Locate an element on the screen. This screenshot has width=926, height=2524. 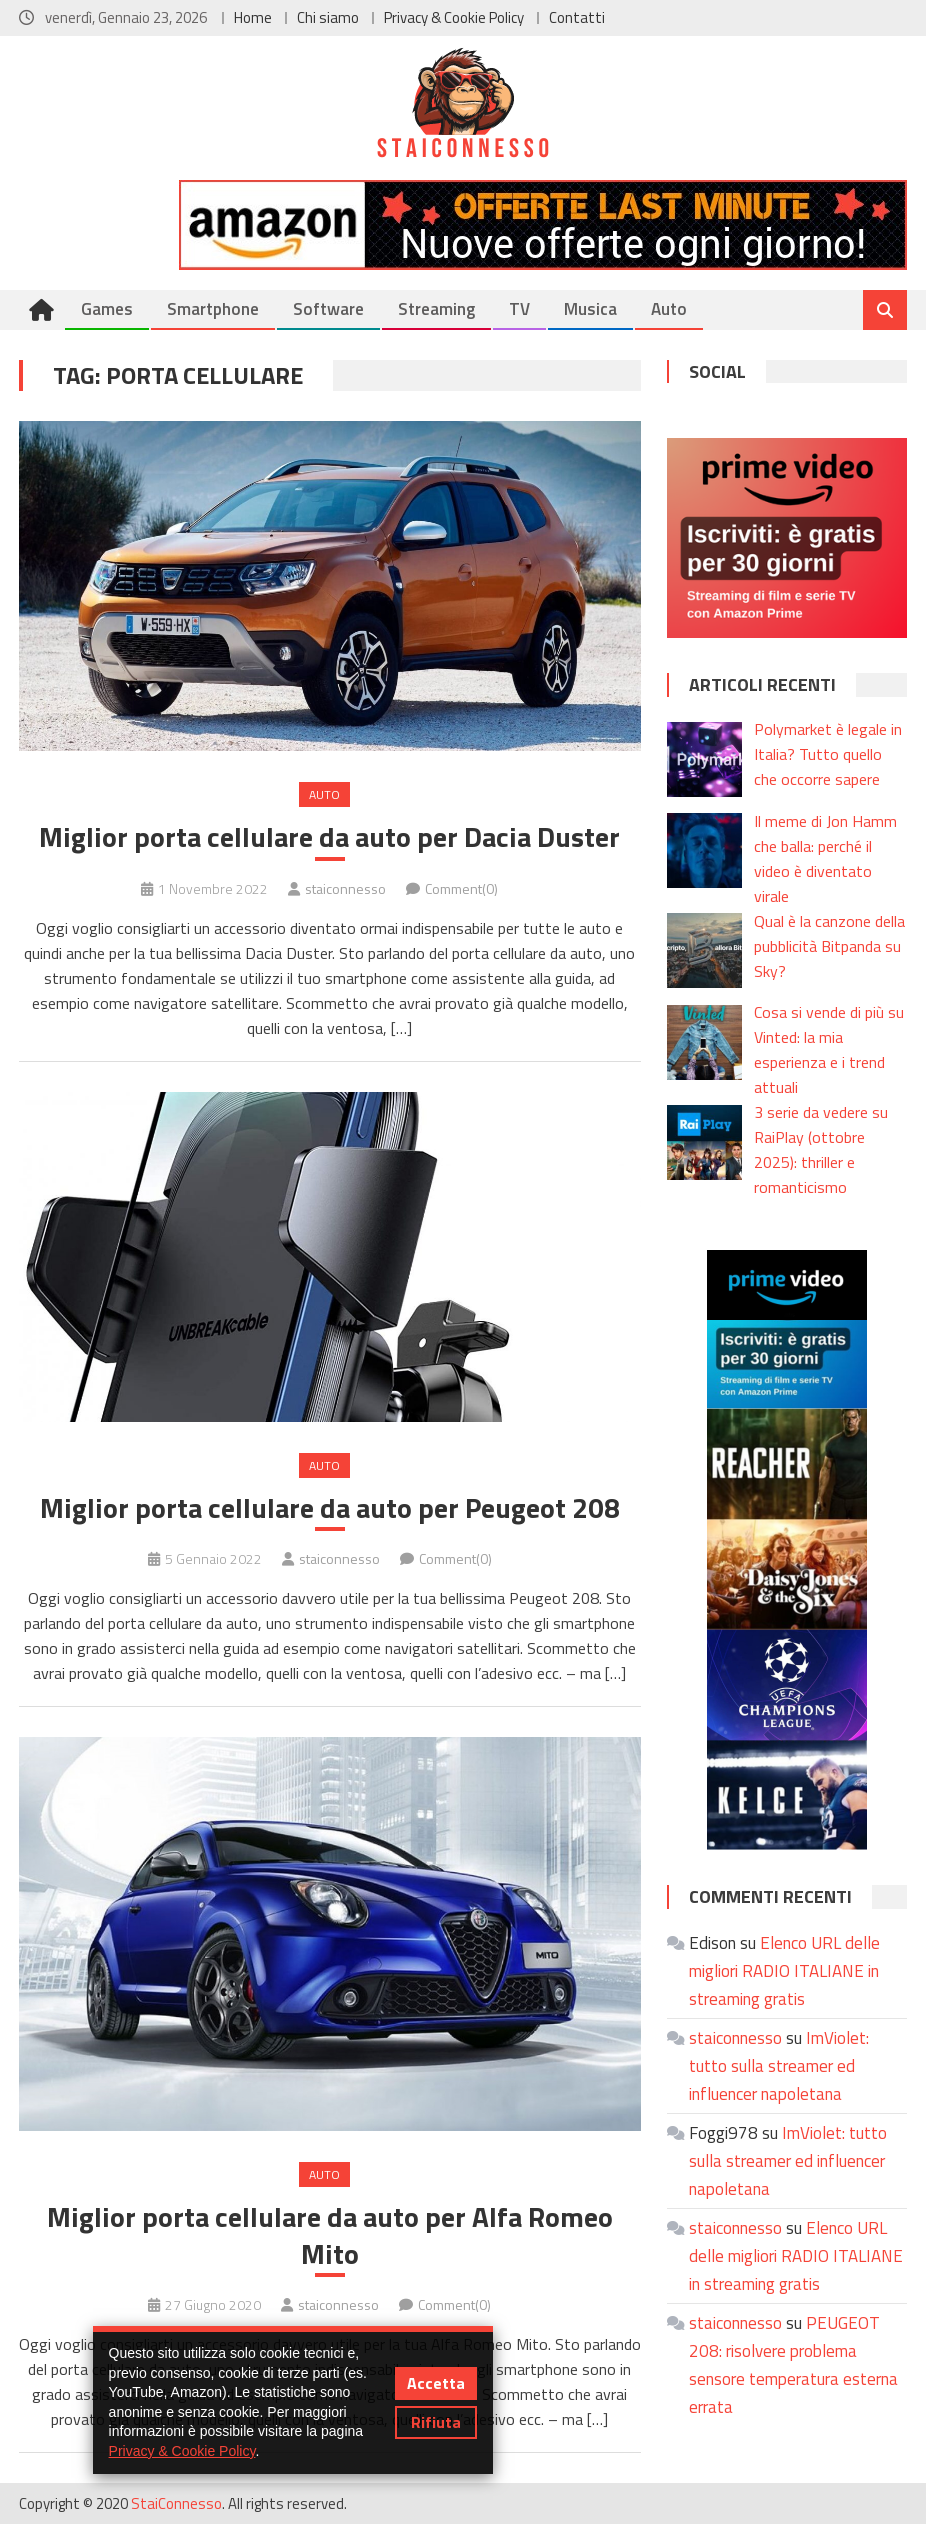
Auto is located at coordinates (669, 309).